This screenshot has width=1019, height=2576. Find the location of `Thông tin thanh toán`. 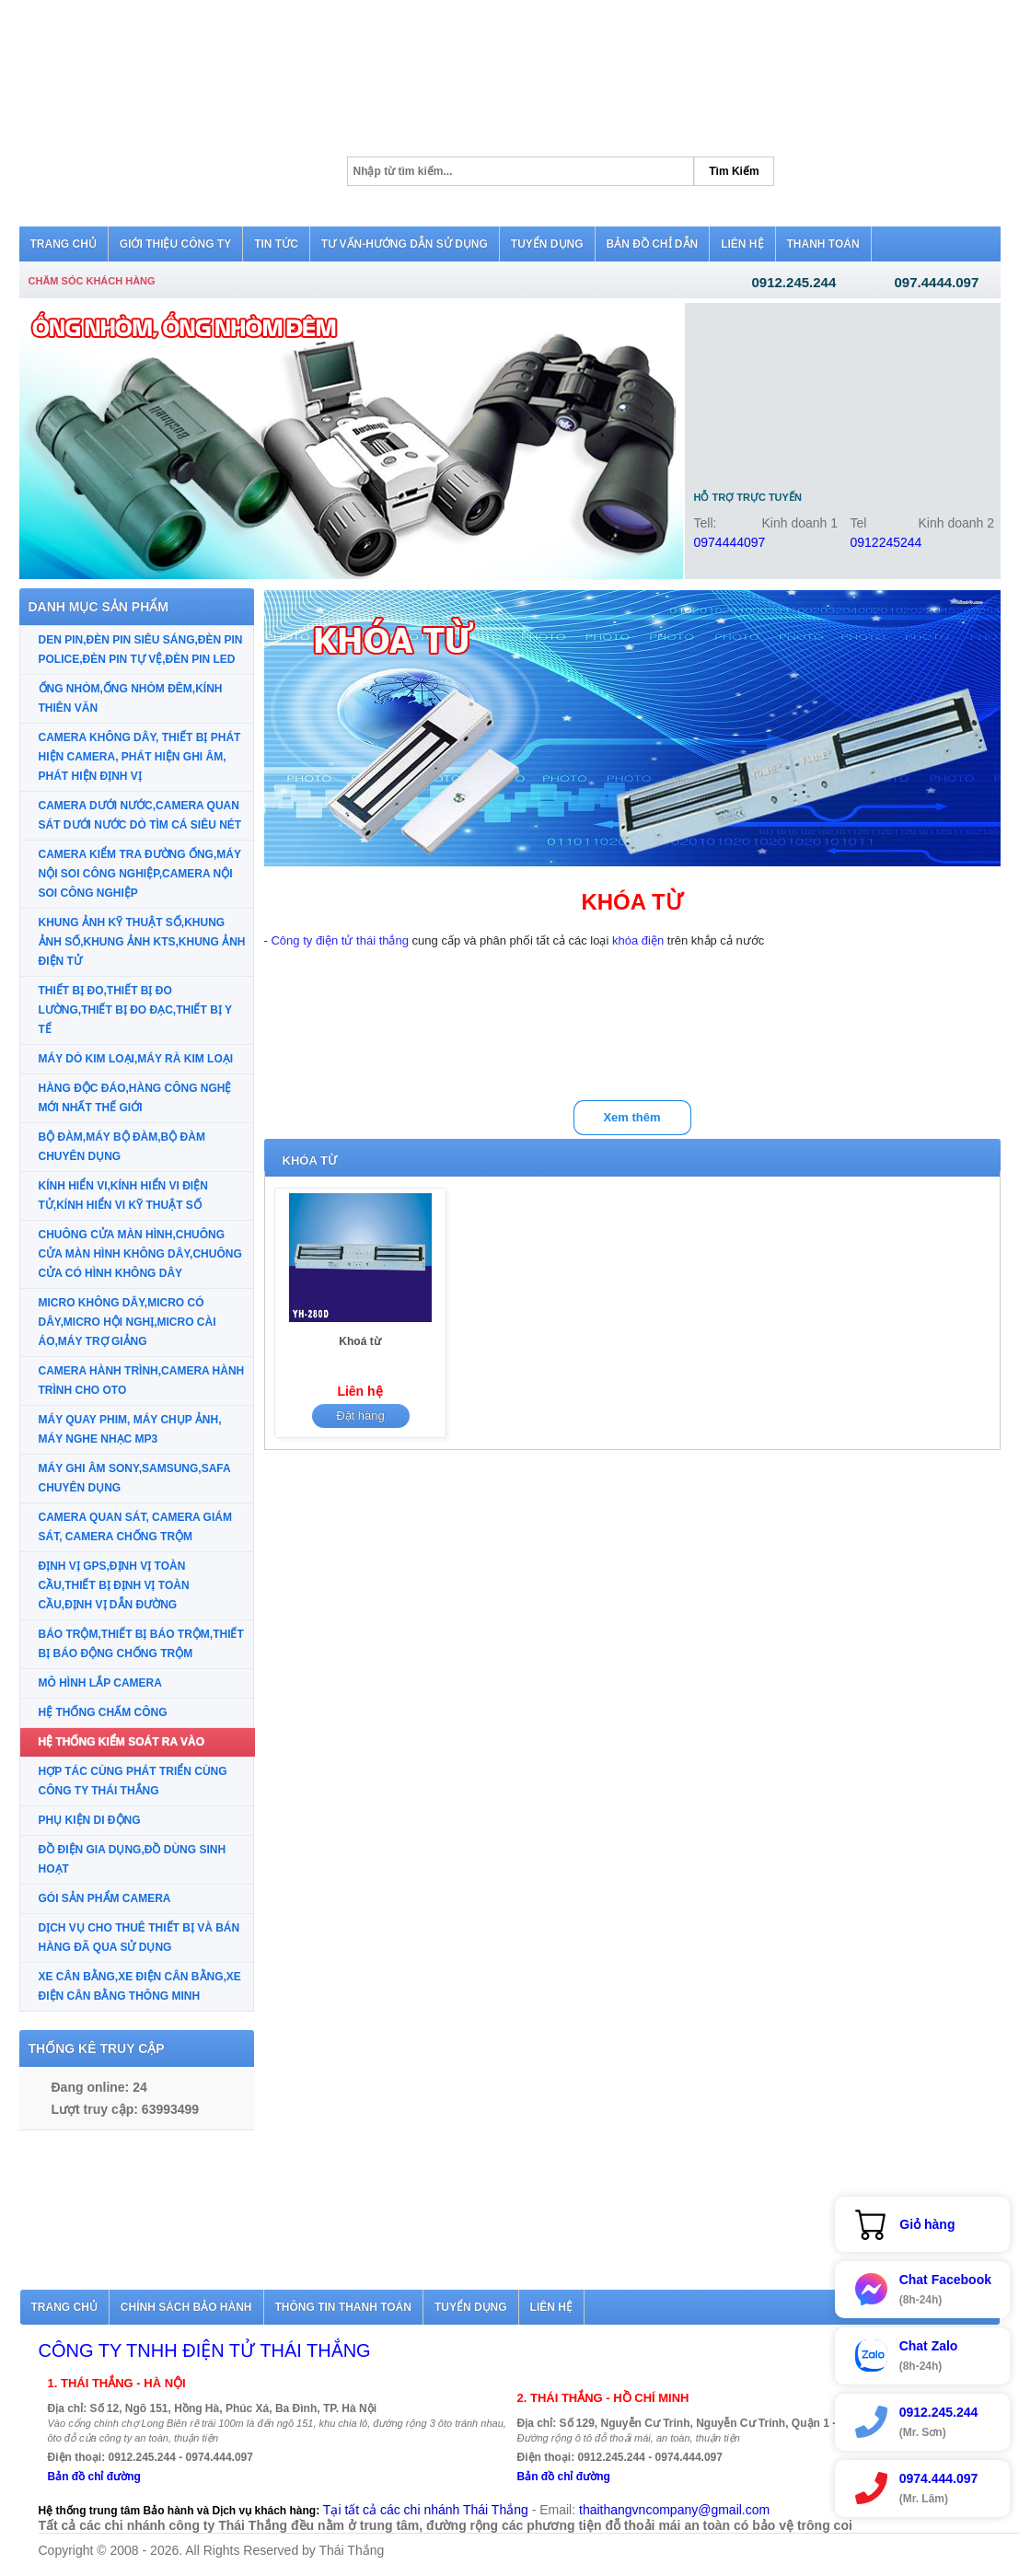

Thông tin thanh toán is located at coordinates (343, 2307).